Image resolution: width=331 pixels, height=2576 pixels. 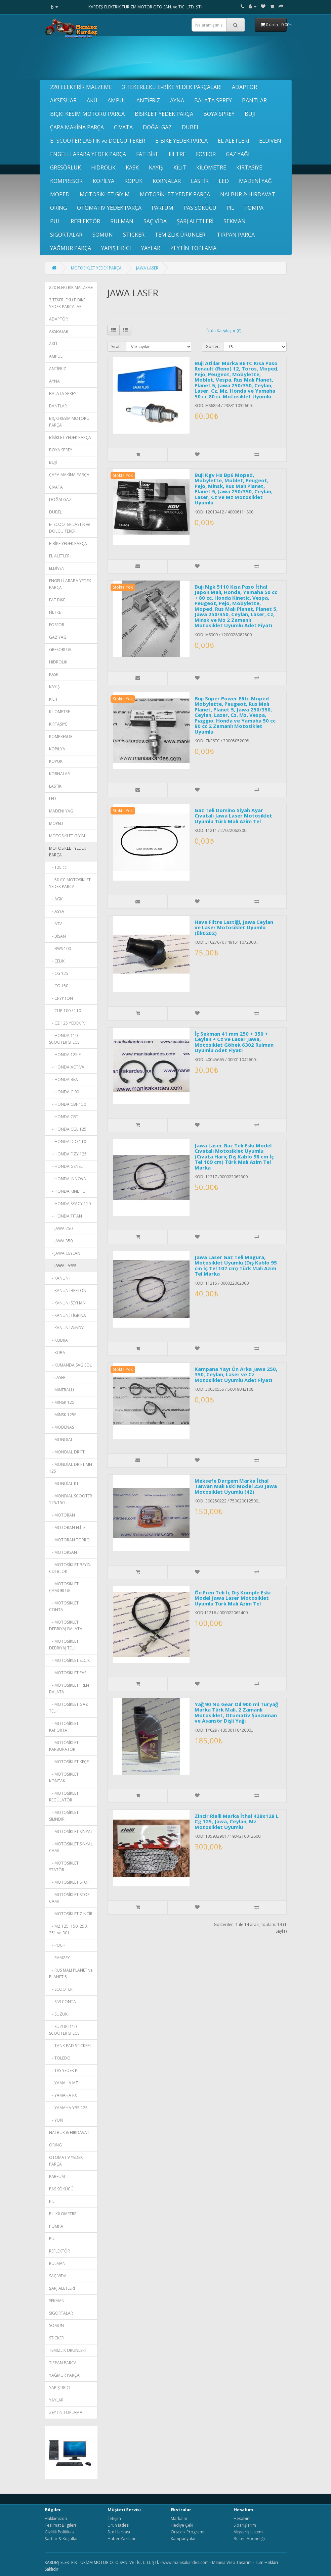 I want to click on Meksefe Dargem Marka İthal Taıwan Malı Eski Model 250 Jawa Motosiklet Uyumlu (42), so click(x=236, y=1486).